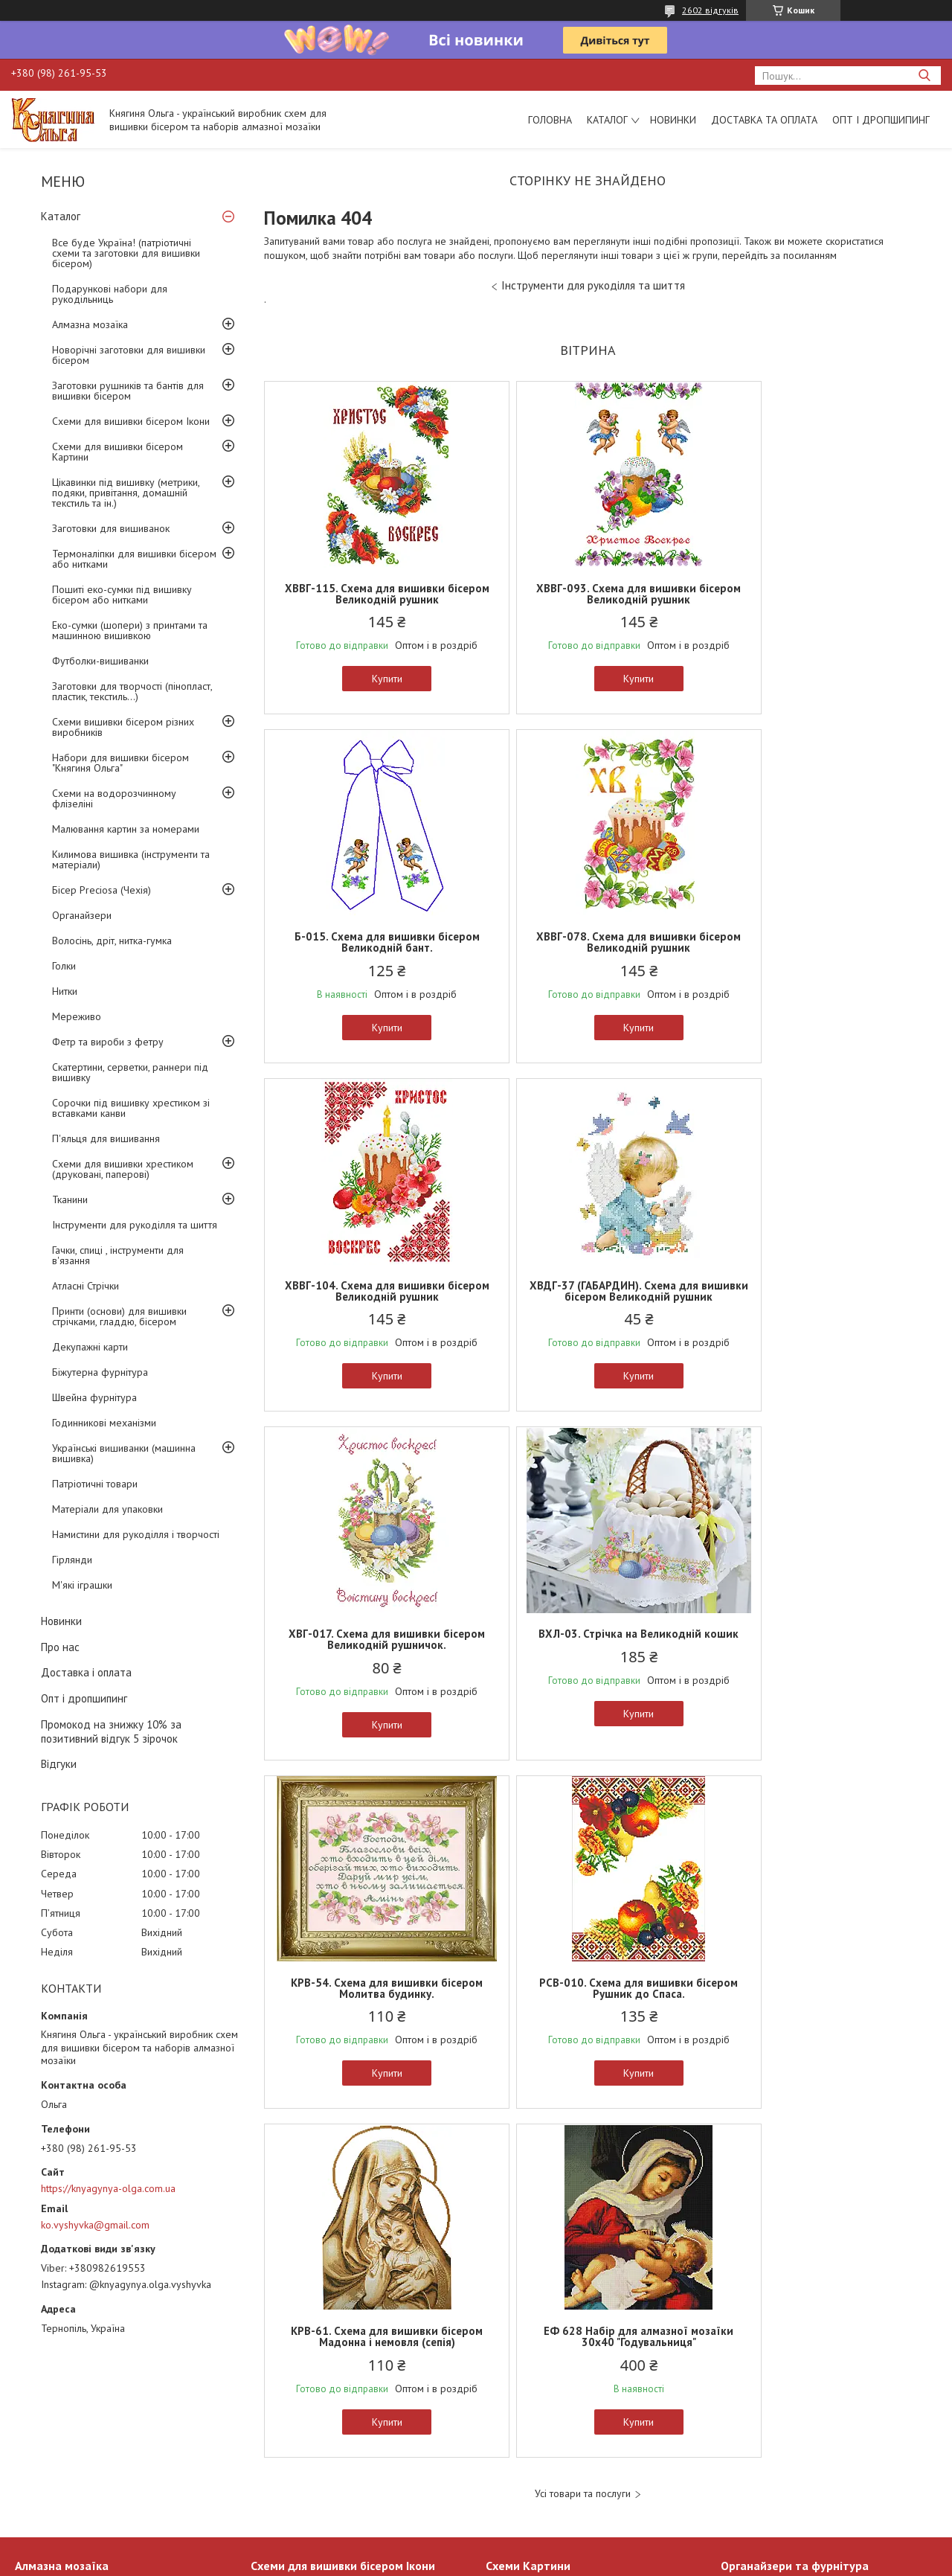 The height and width of the screenshot is (2576, 952). Describe the element at coordinates (710, 10) in the screenshot. I see `2602 відгуків` at that location.